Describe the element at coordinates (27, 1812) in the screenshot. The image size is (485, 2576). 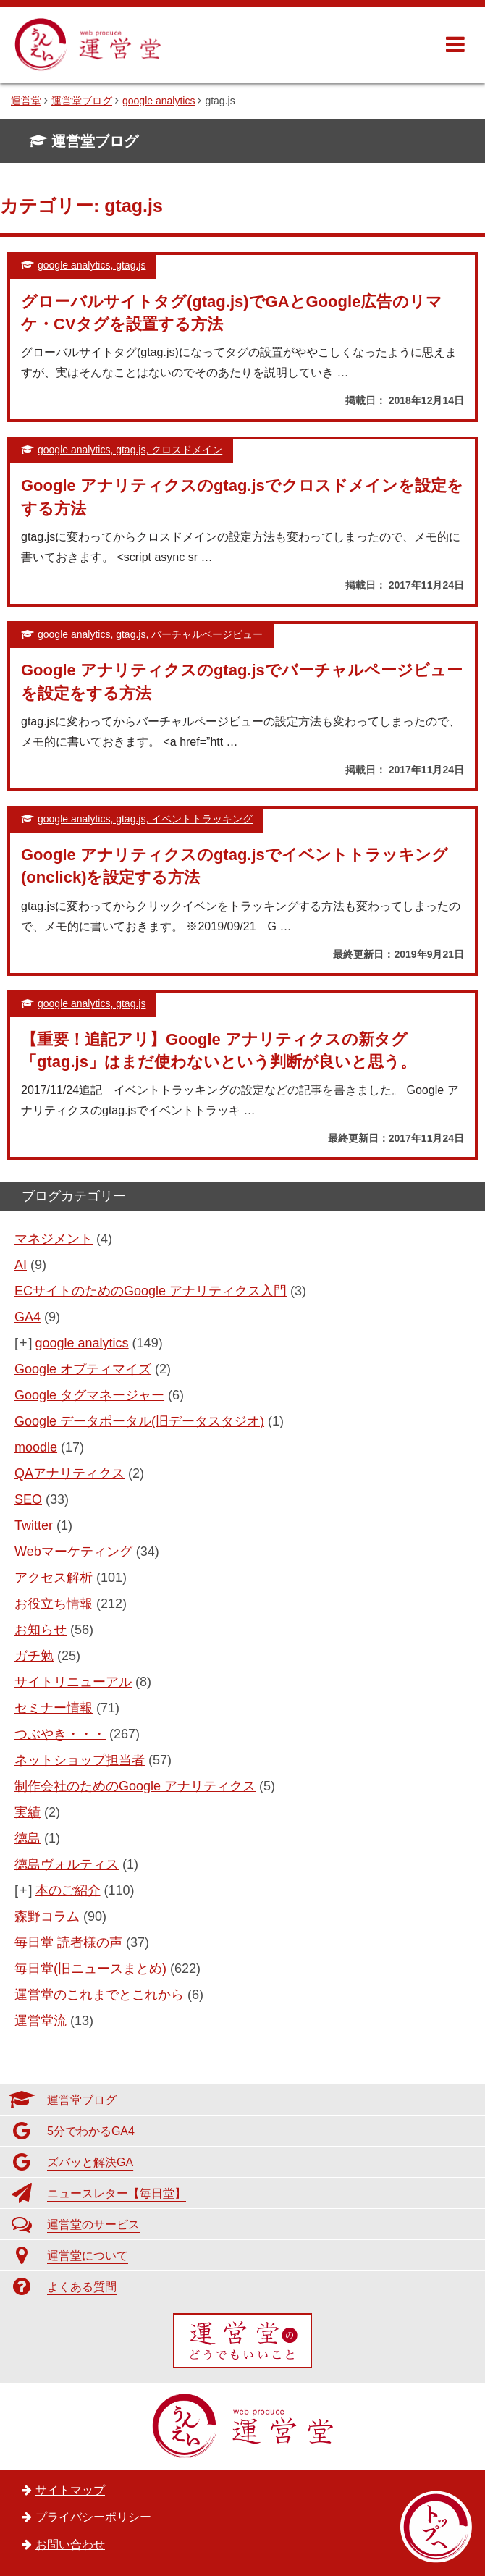
I see `実績` at that location.